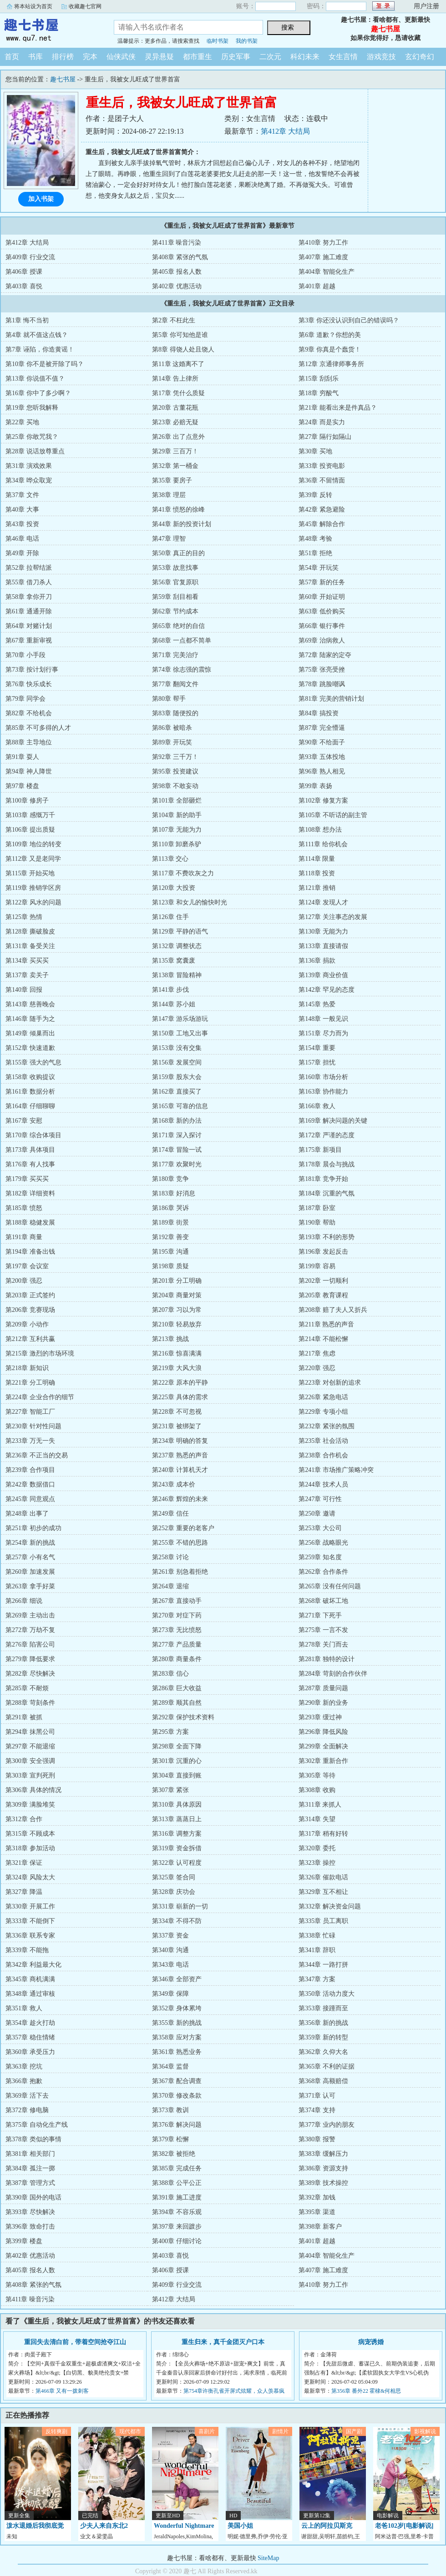  What do you see at coordinates (317, 1819) in the screenshot?
I see `第314章 失望` at bounding box center [317, 1819].